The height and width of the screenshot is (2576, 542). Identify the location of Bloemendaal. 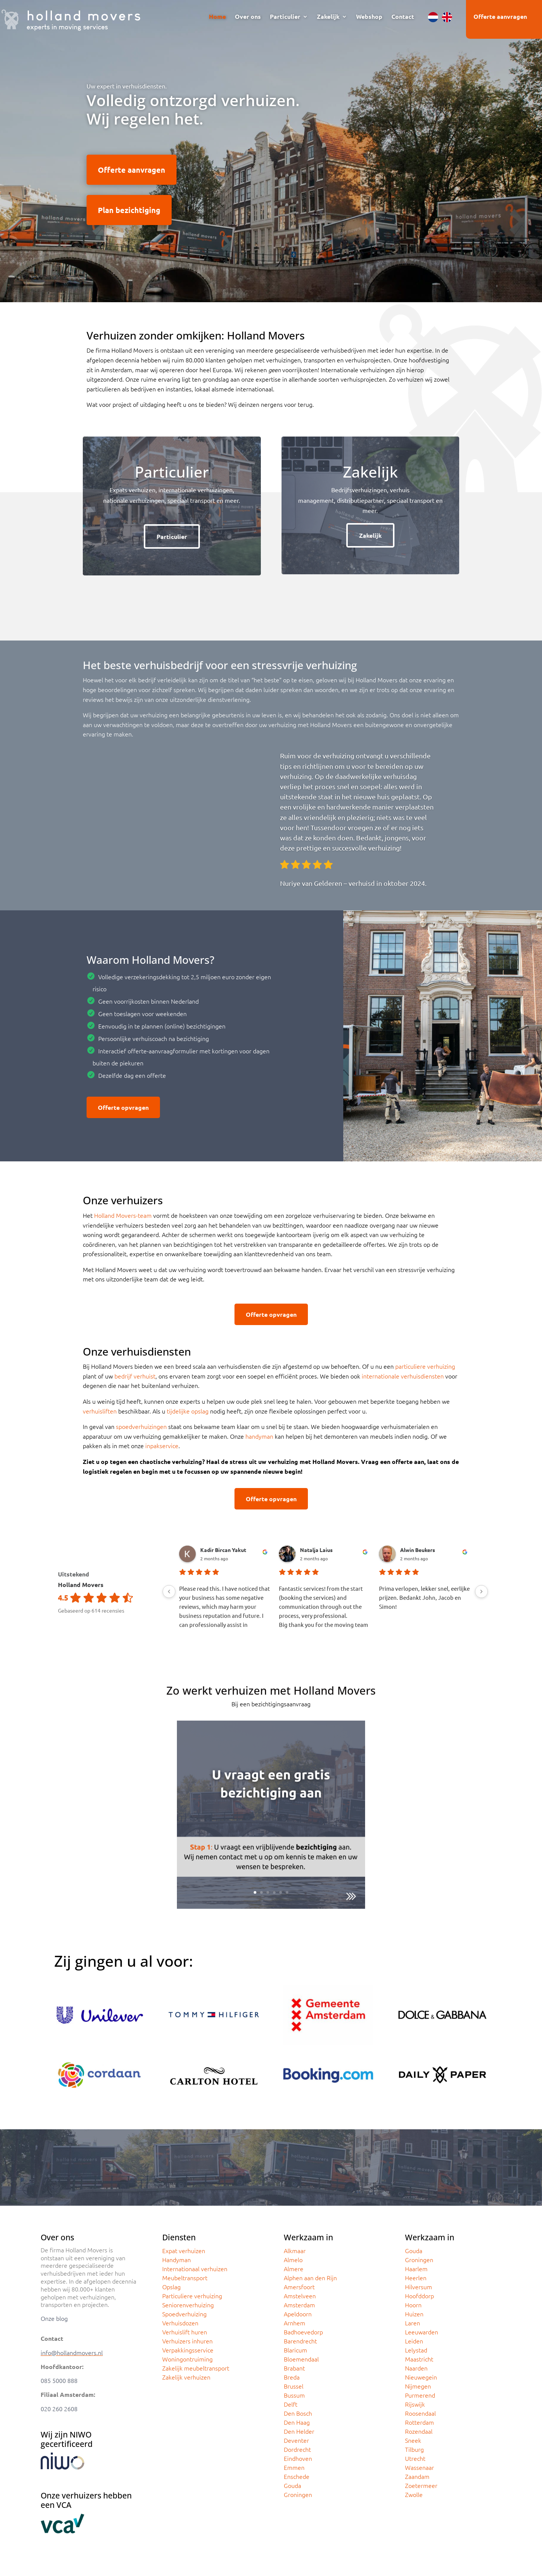
(301, 2359).